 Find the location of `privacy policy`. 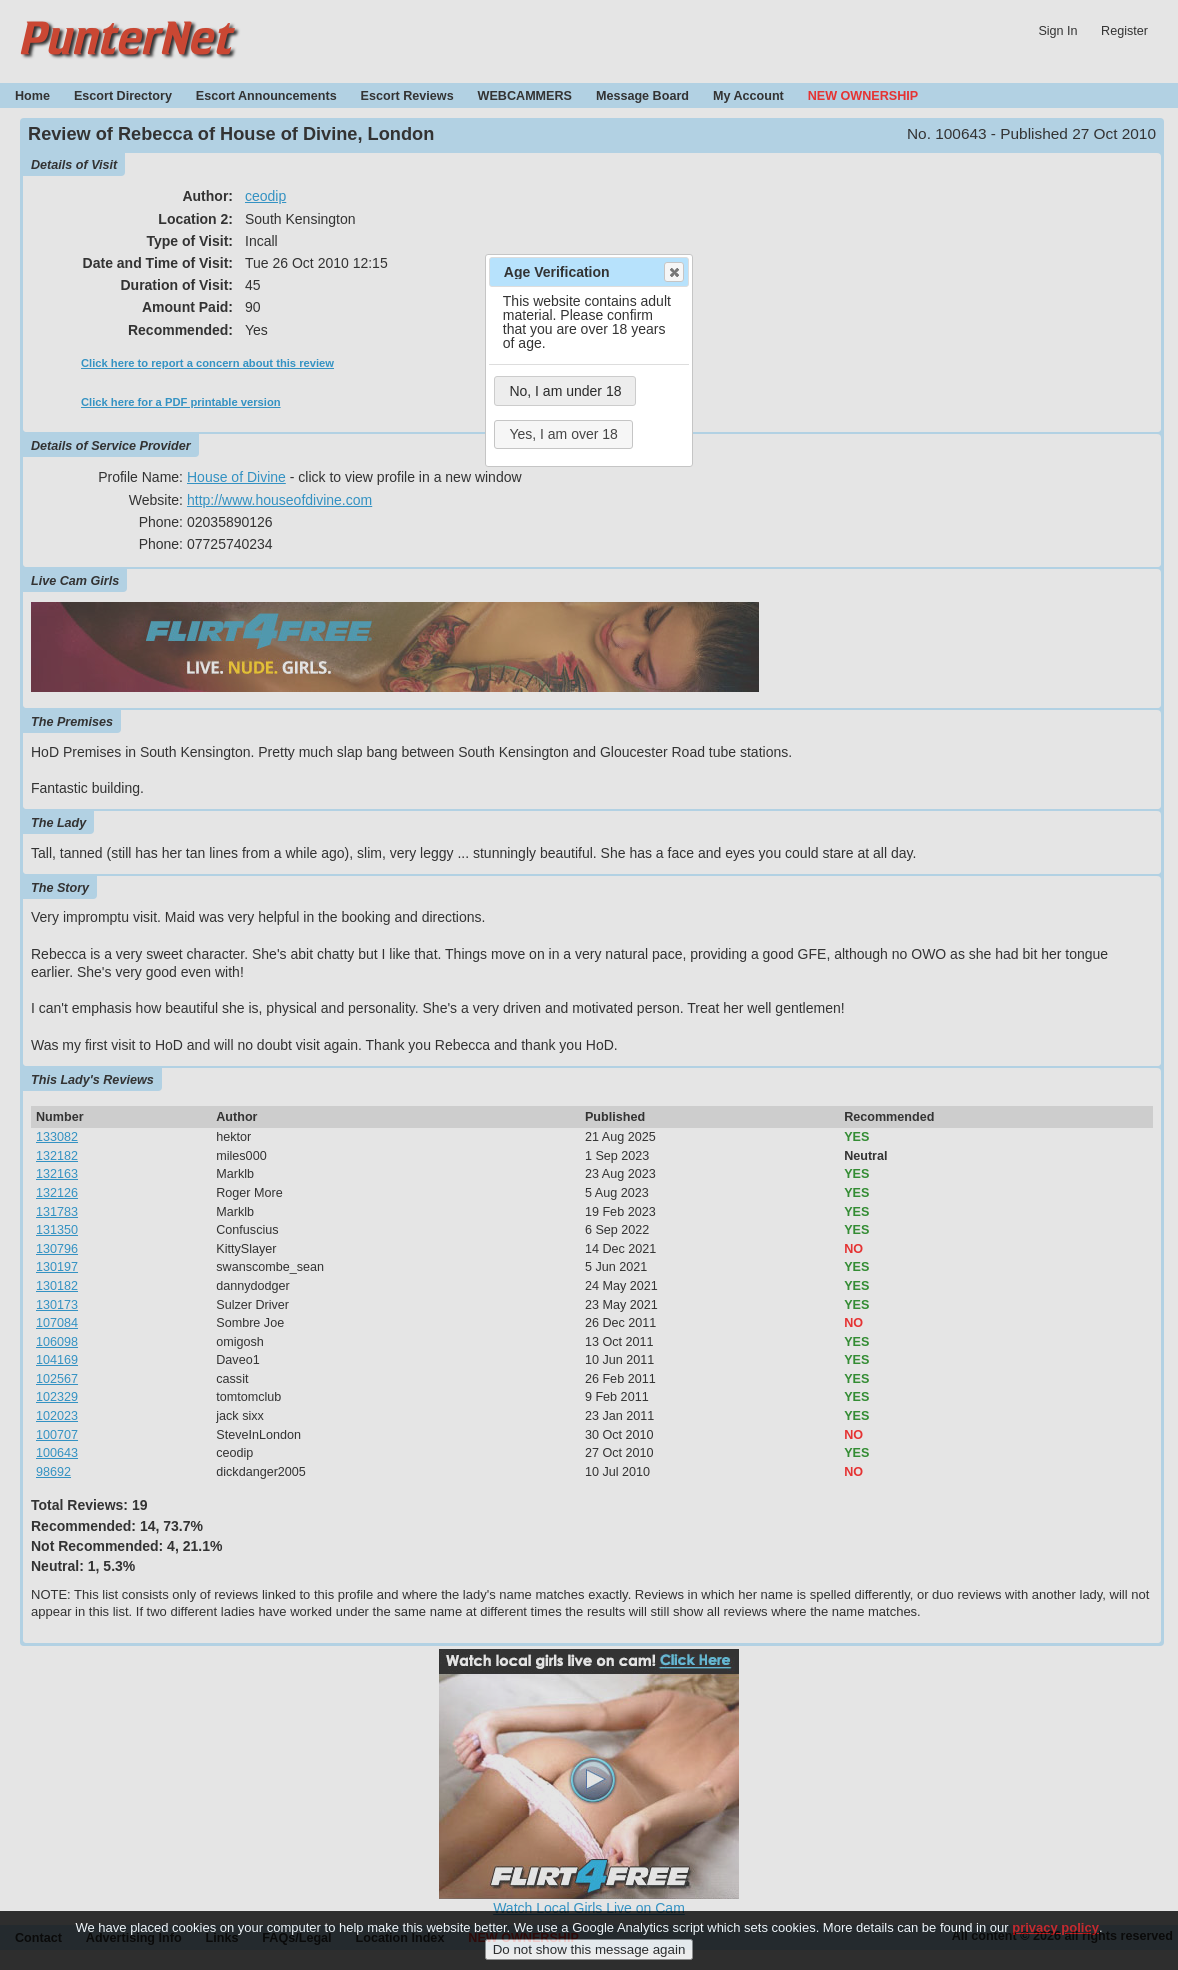

privacy policy is located at coordinates (1055, 1930).